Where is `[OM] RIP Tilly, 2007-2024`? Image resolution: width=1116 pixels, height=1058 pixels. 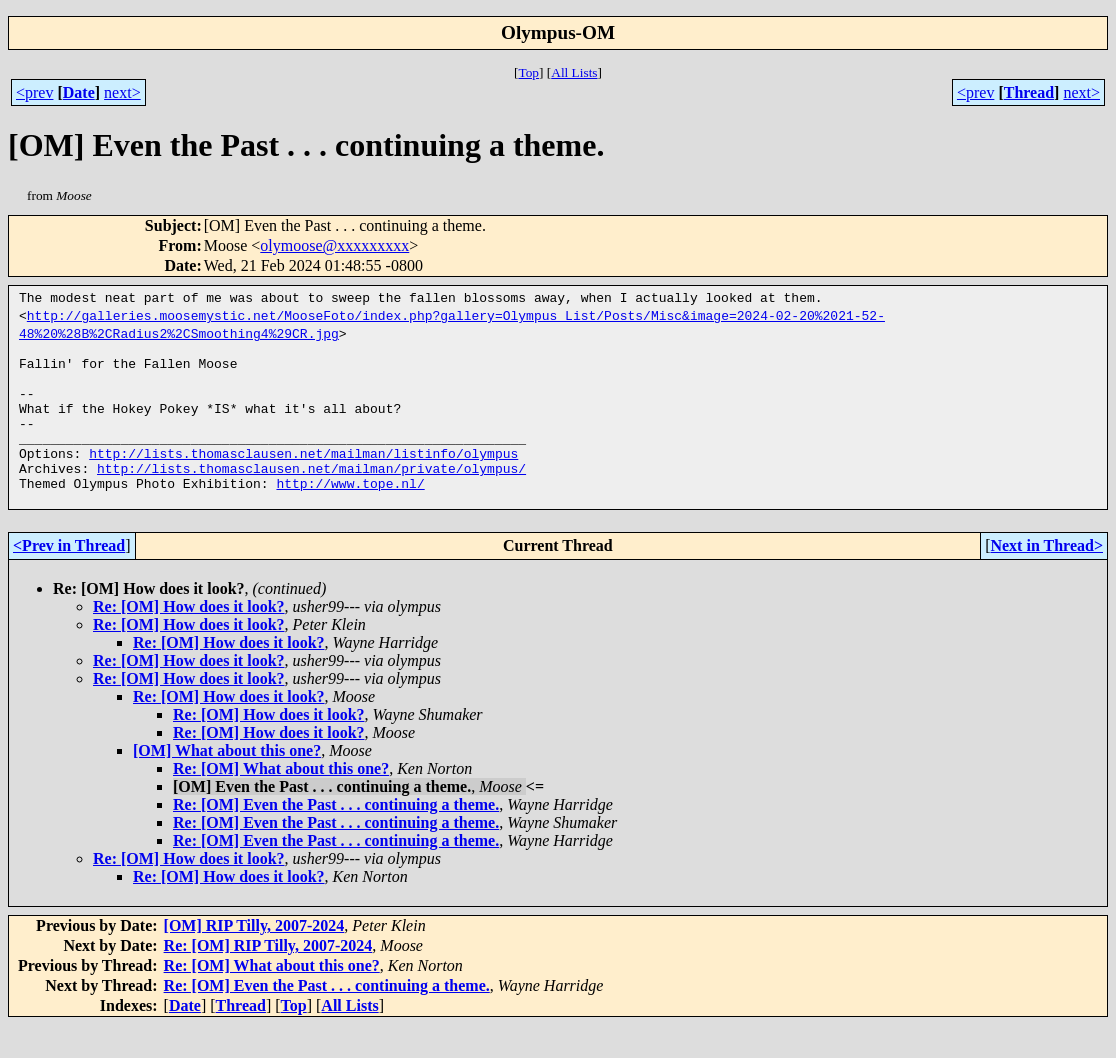
[OM] RIP Tilly, 2007-2024 is located at coordinates (254, 958).